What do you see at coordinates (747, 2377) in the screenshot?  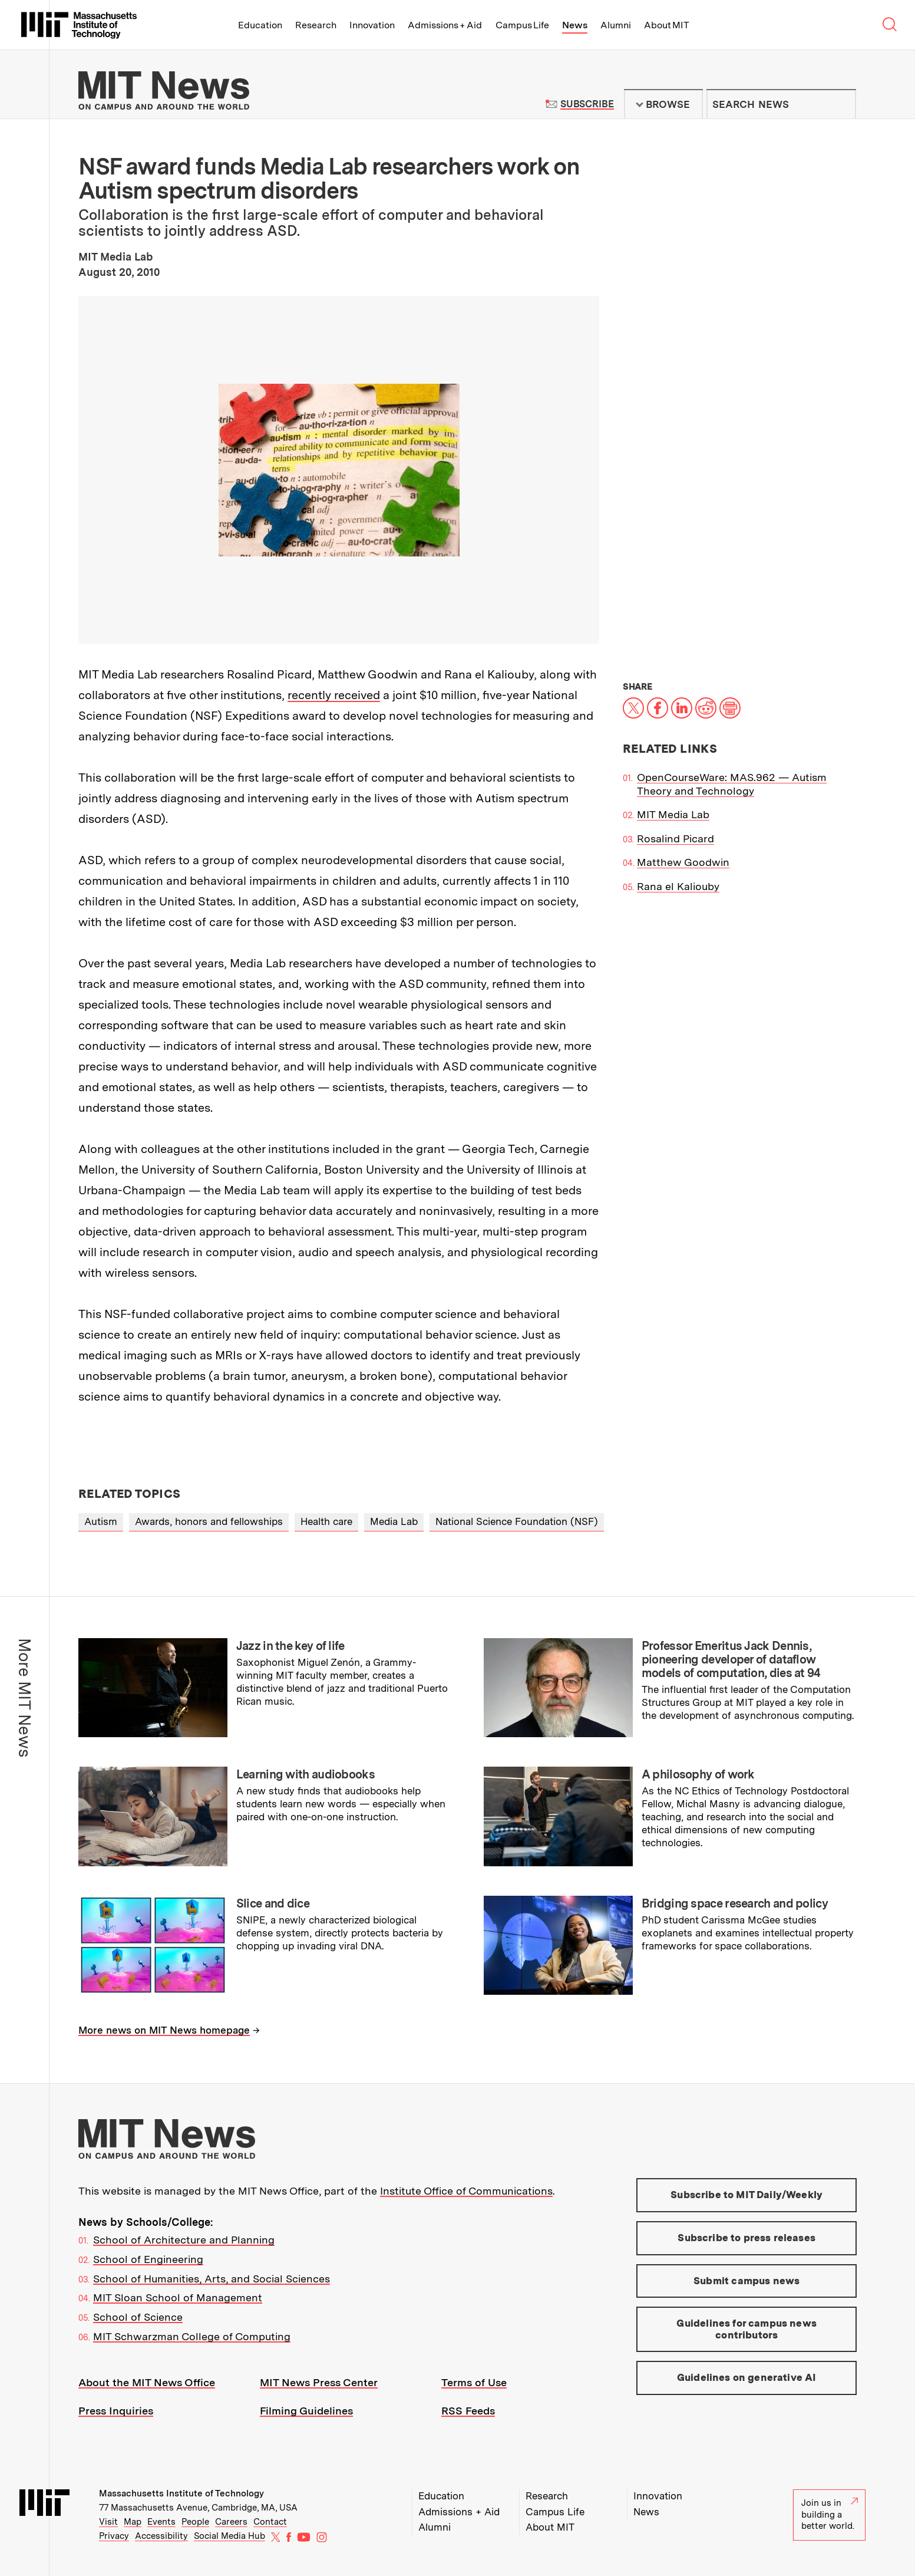 I see `Guidelines on generative AI` at bounding box center [747, 2377].